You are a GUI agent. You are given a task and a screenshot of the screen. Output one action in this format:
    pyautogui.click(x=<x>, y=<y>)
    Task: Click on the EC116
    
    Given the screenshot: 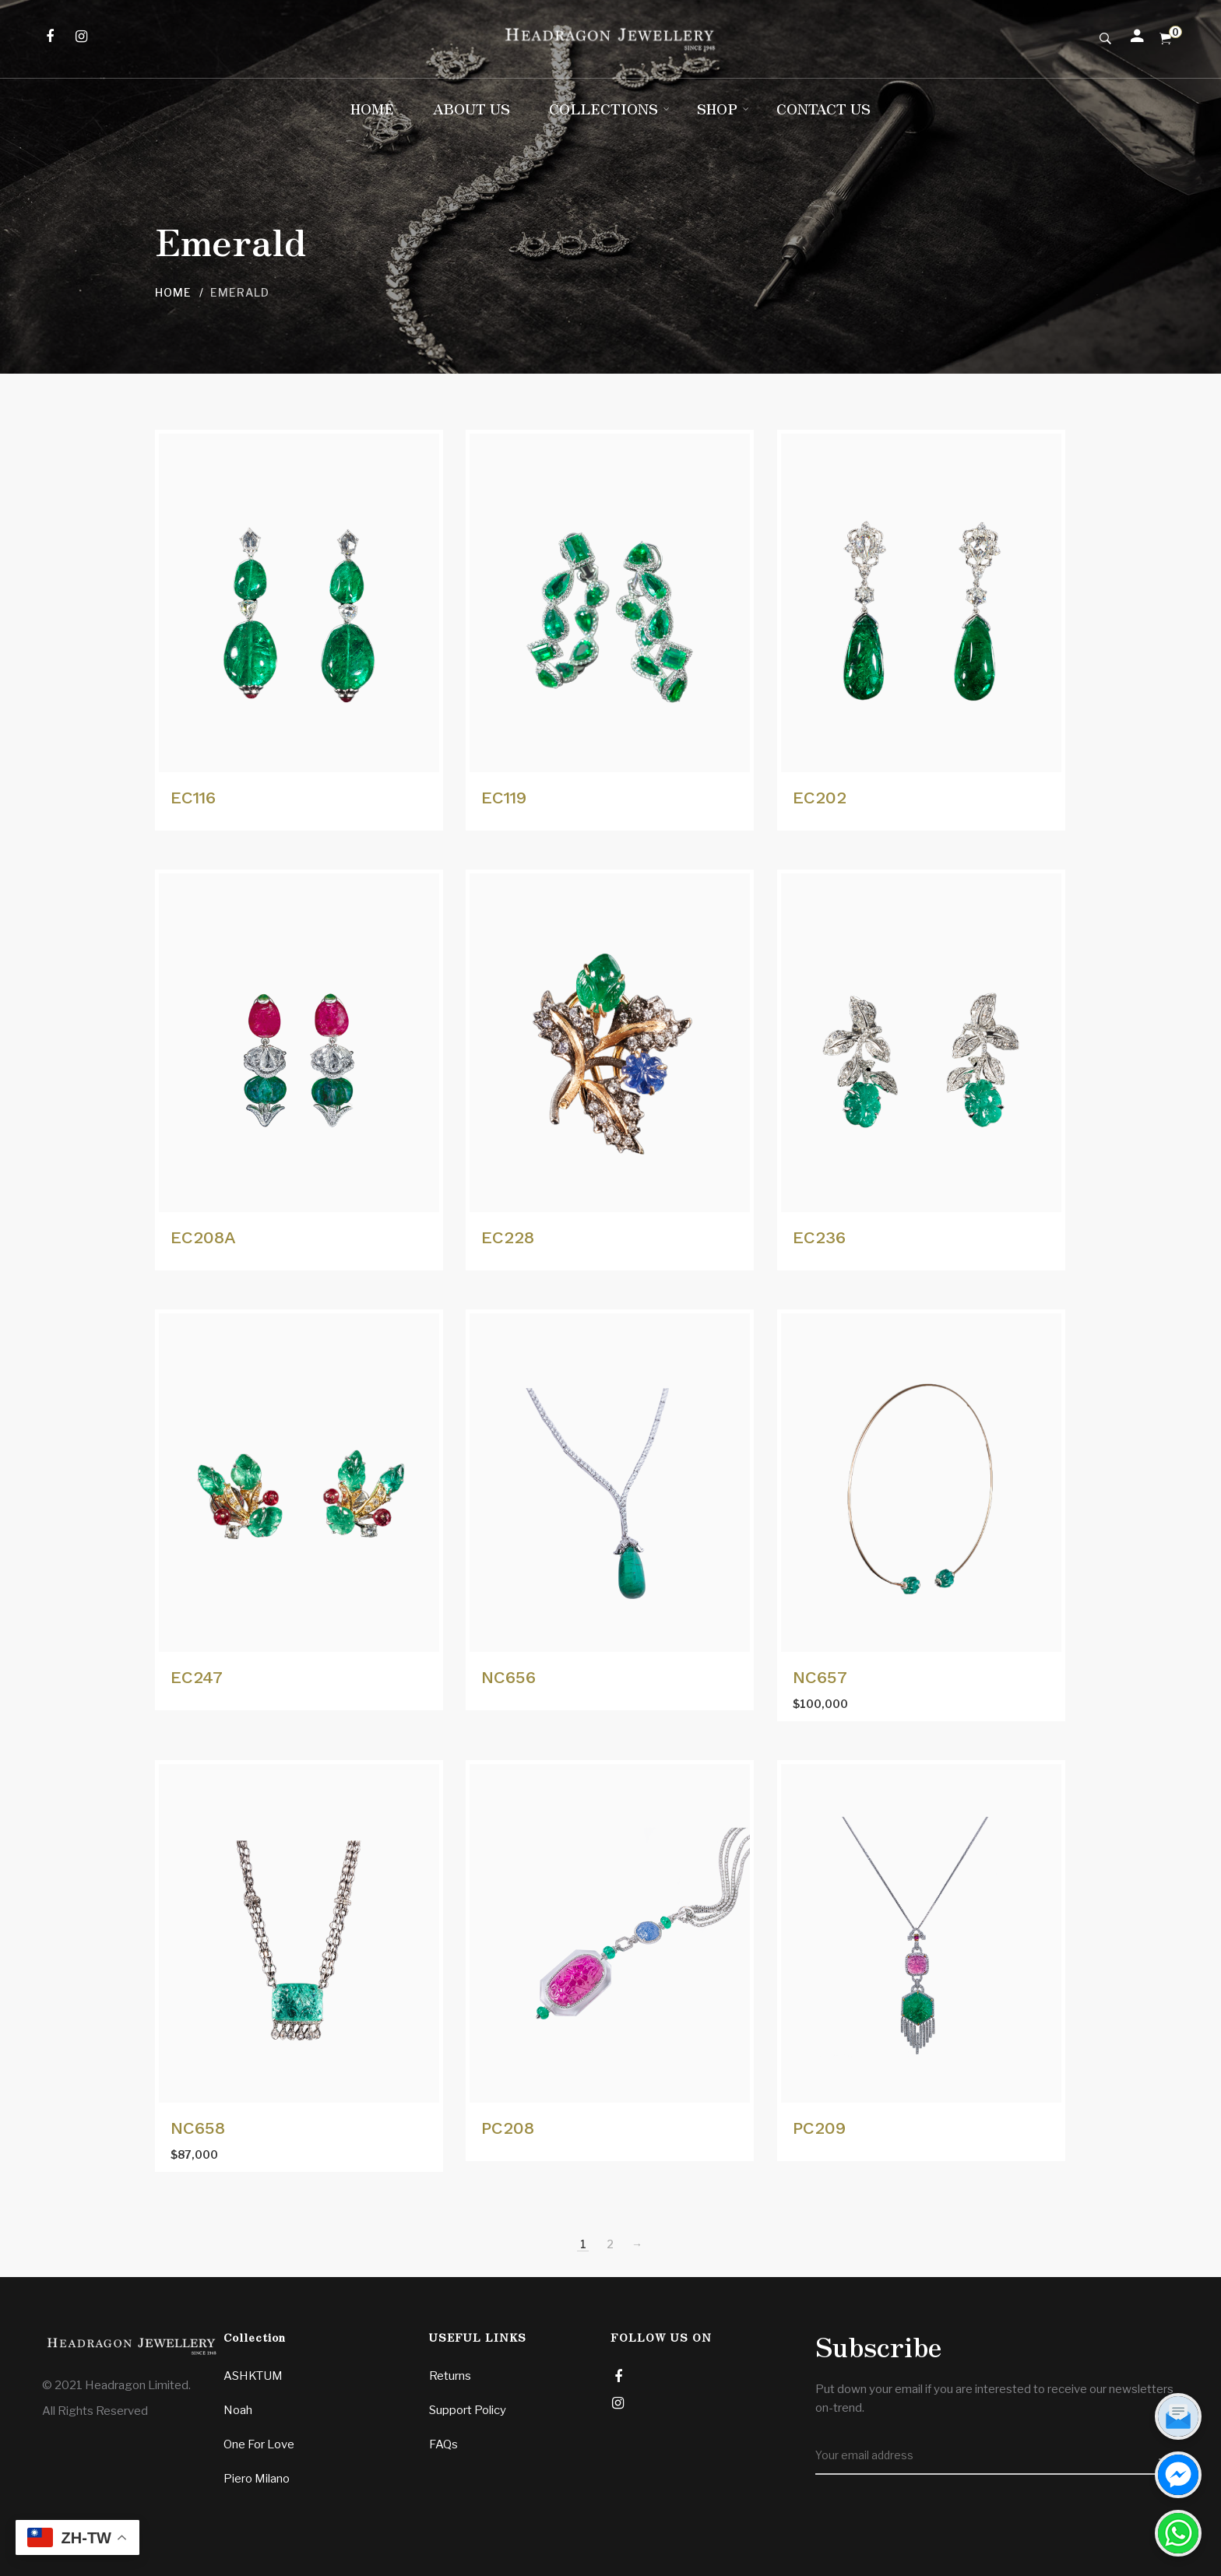 What is the action you would take?
    pyautogui.click(x=193, y=797)
    